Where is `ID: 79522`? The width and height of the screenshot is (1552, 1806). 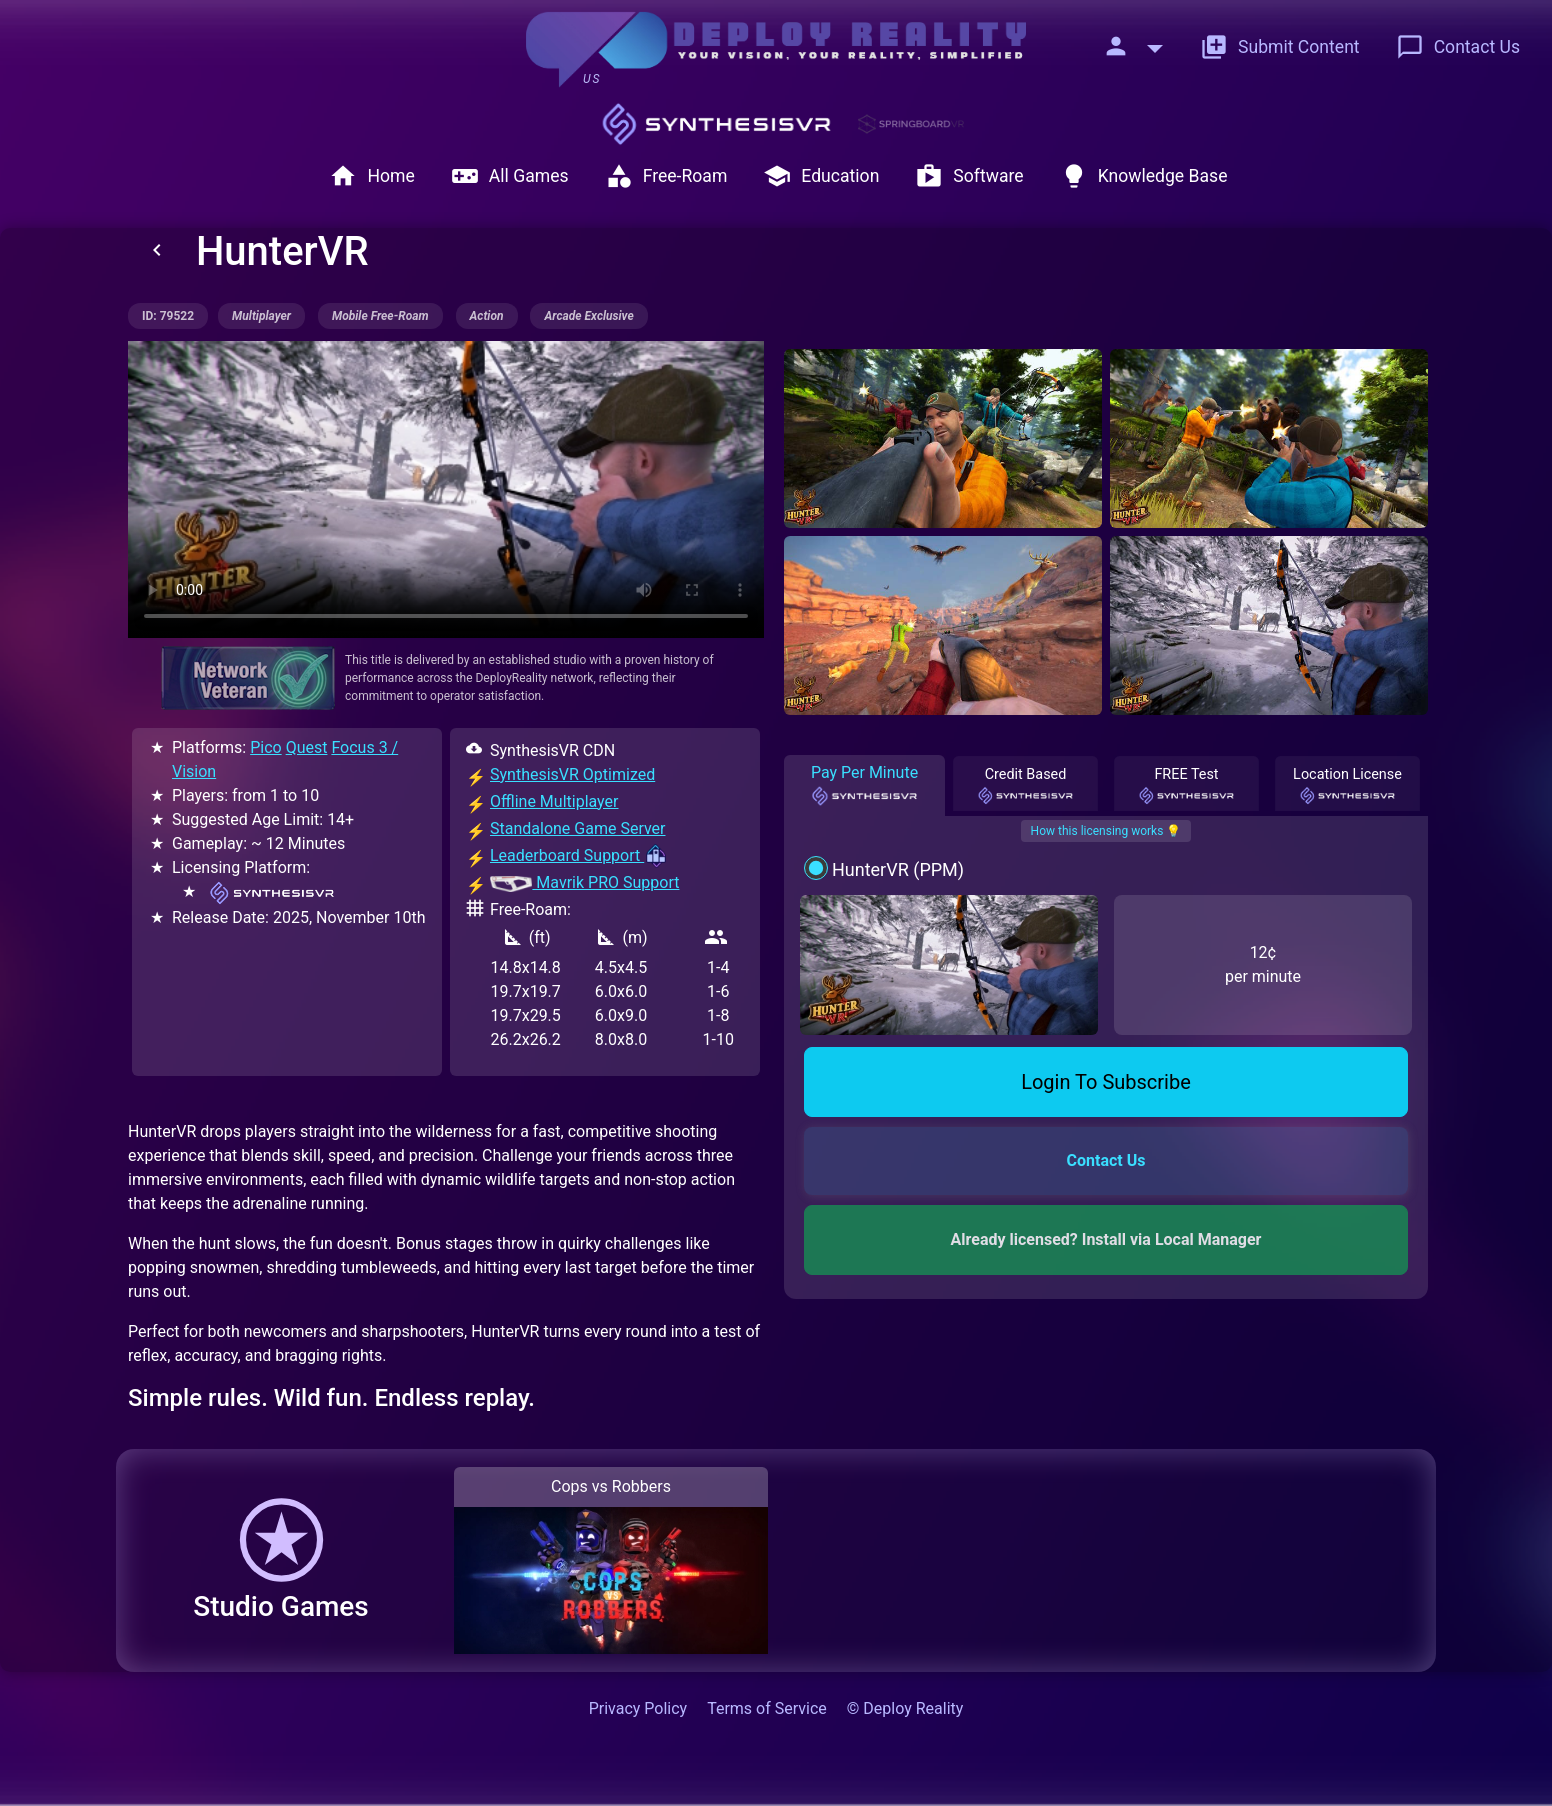 ID: 79522 is located at coordinates (168, 316).